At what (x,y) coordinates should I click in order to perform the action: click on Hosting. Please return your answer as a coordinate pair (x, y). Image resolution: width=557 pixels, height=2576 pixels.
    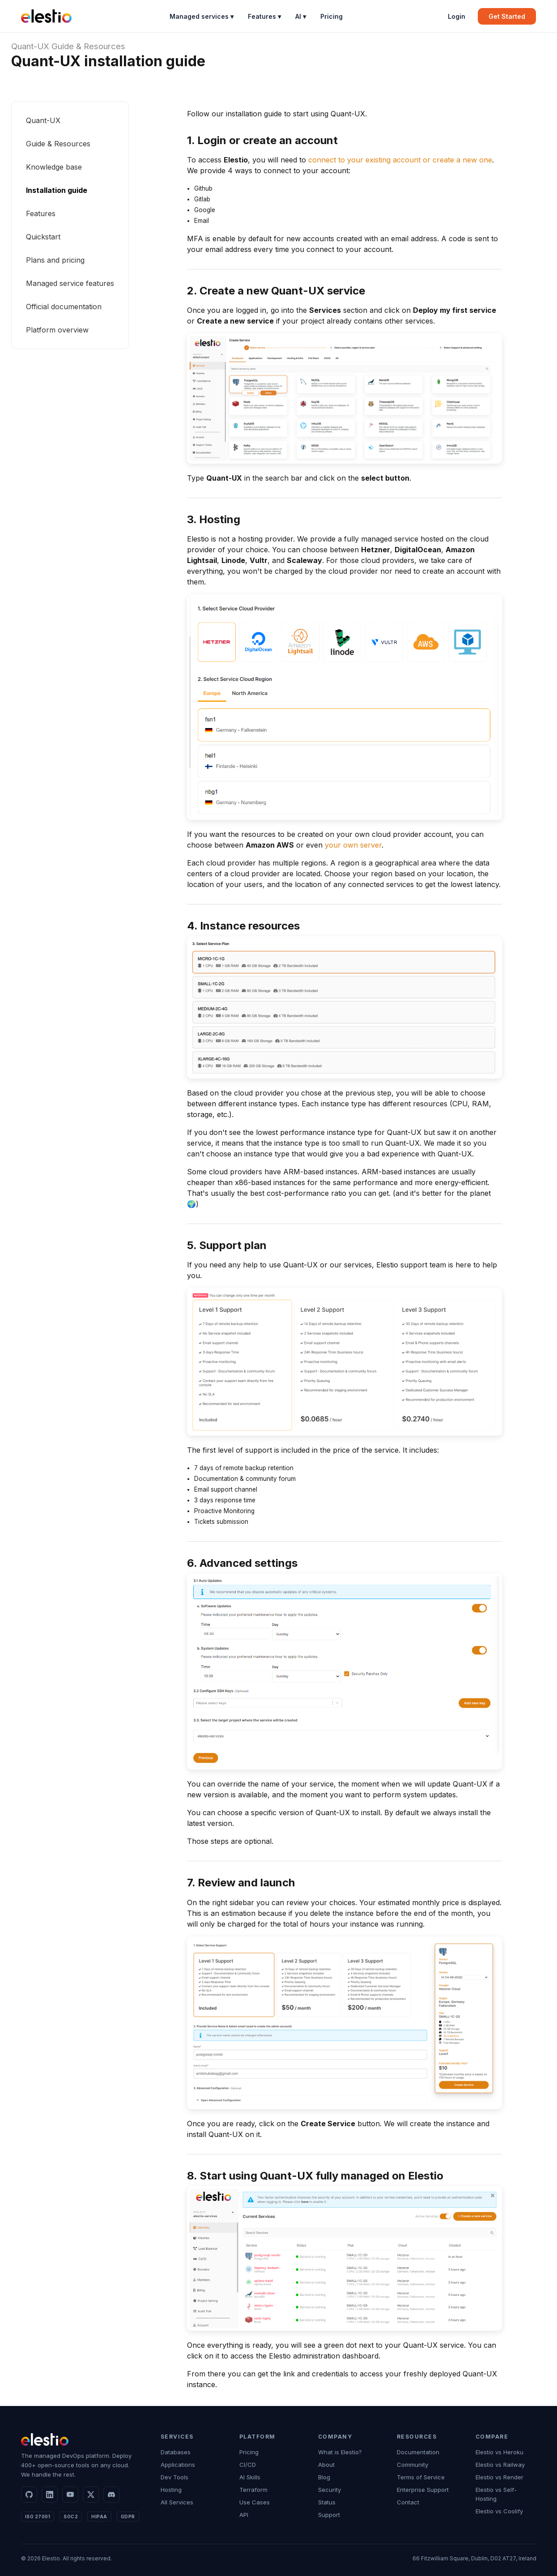
    Looking at the image, I should click on (171, 2489).